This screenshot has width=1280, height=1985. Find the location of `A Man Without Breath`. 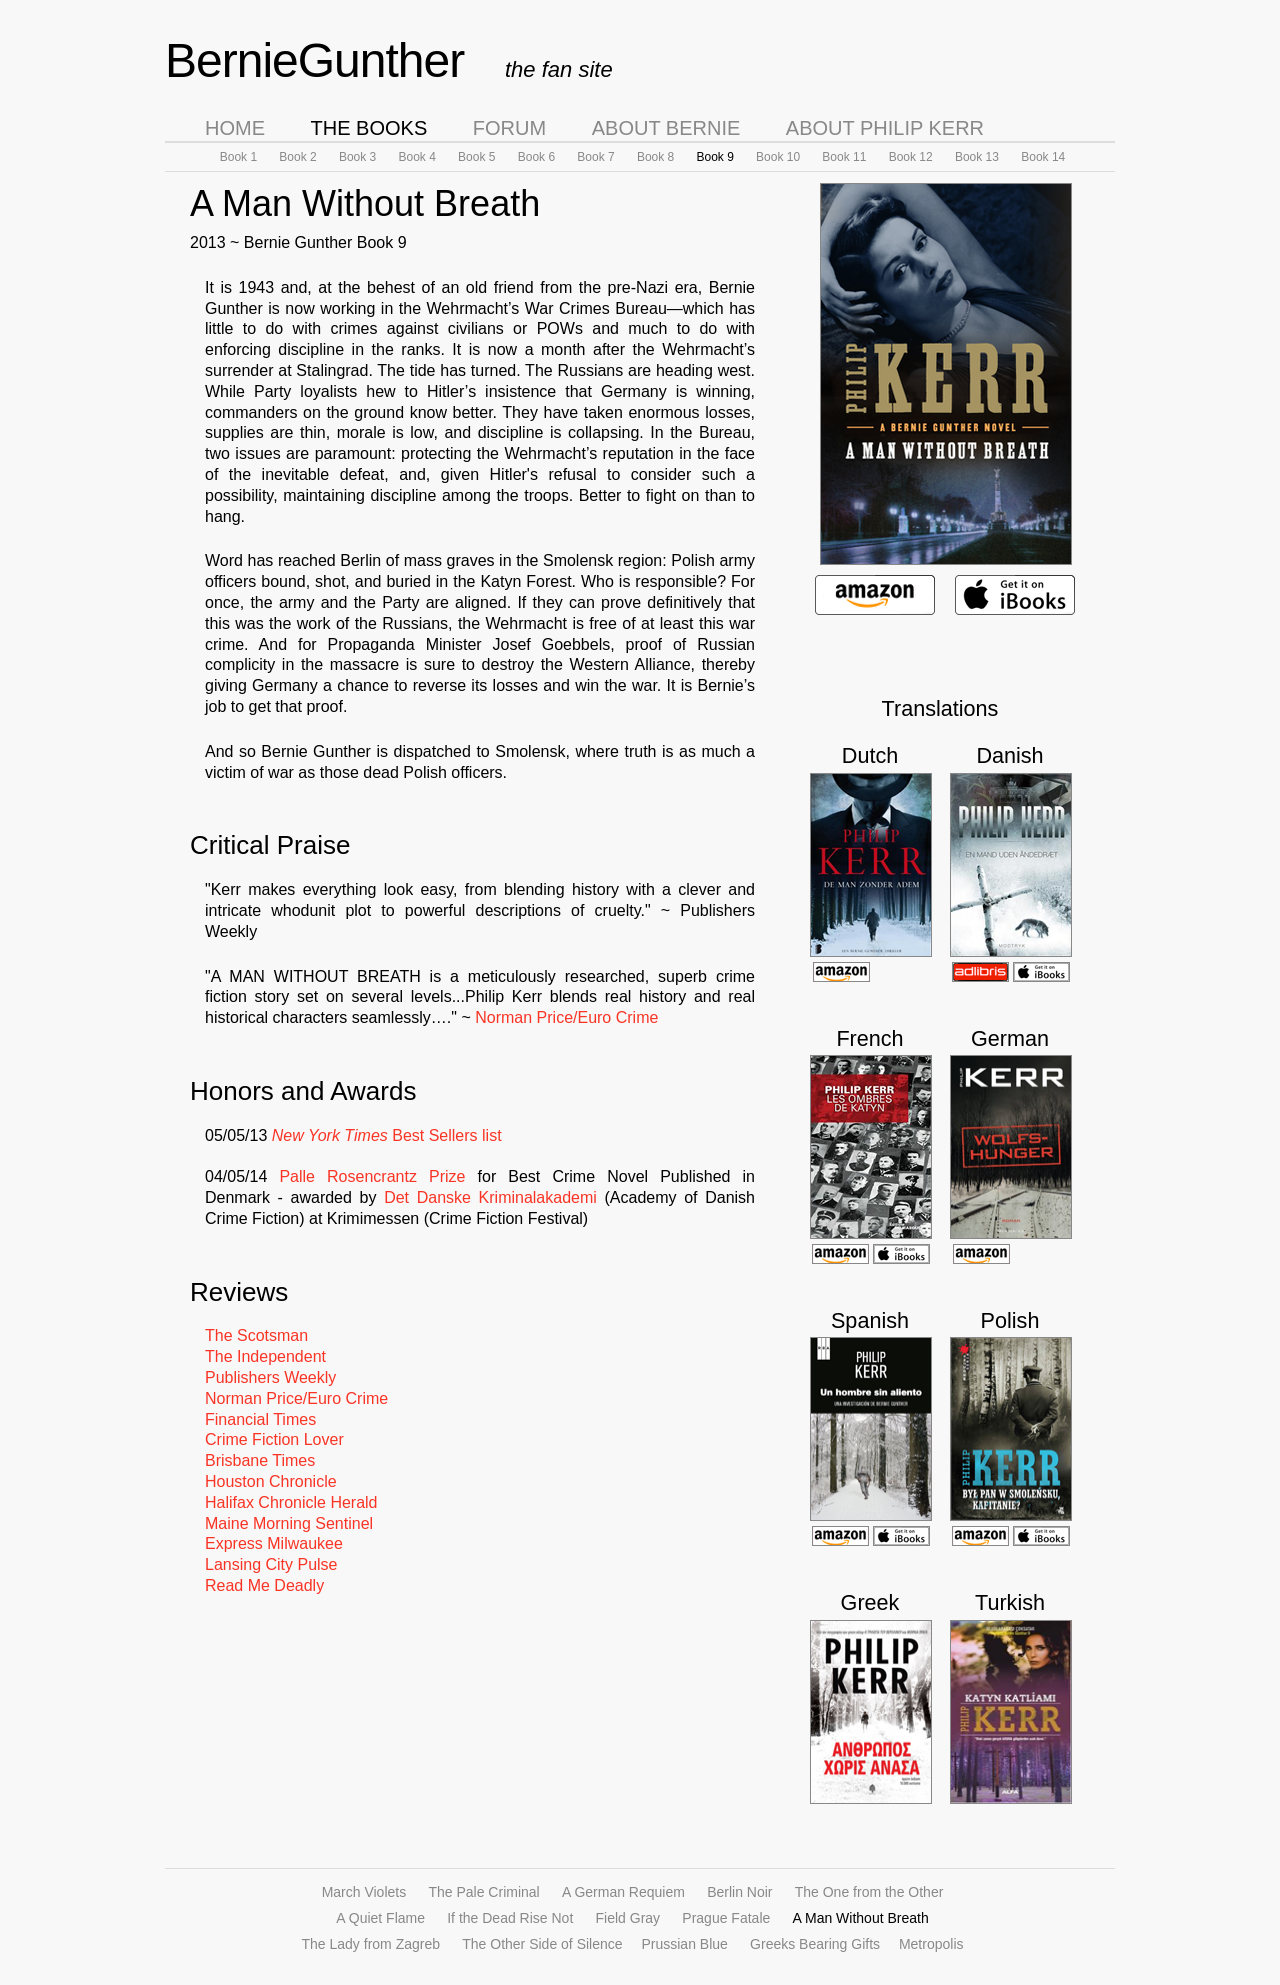

A Man Without Breath is located at coordinates (861, 1918).